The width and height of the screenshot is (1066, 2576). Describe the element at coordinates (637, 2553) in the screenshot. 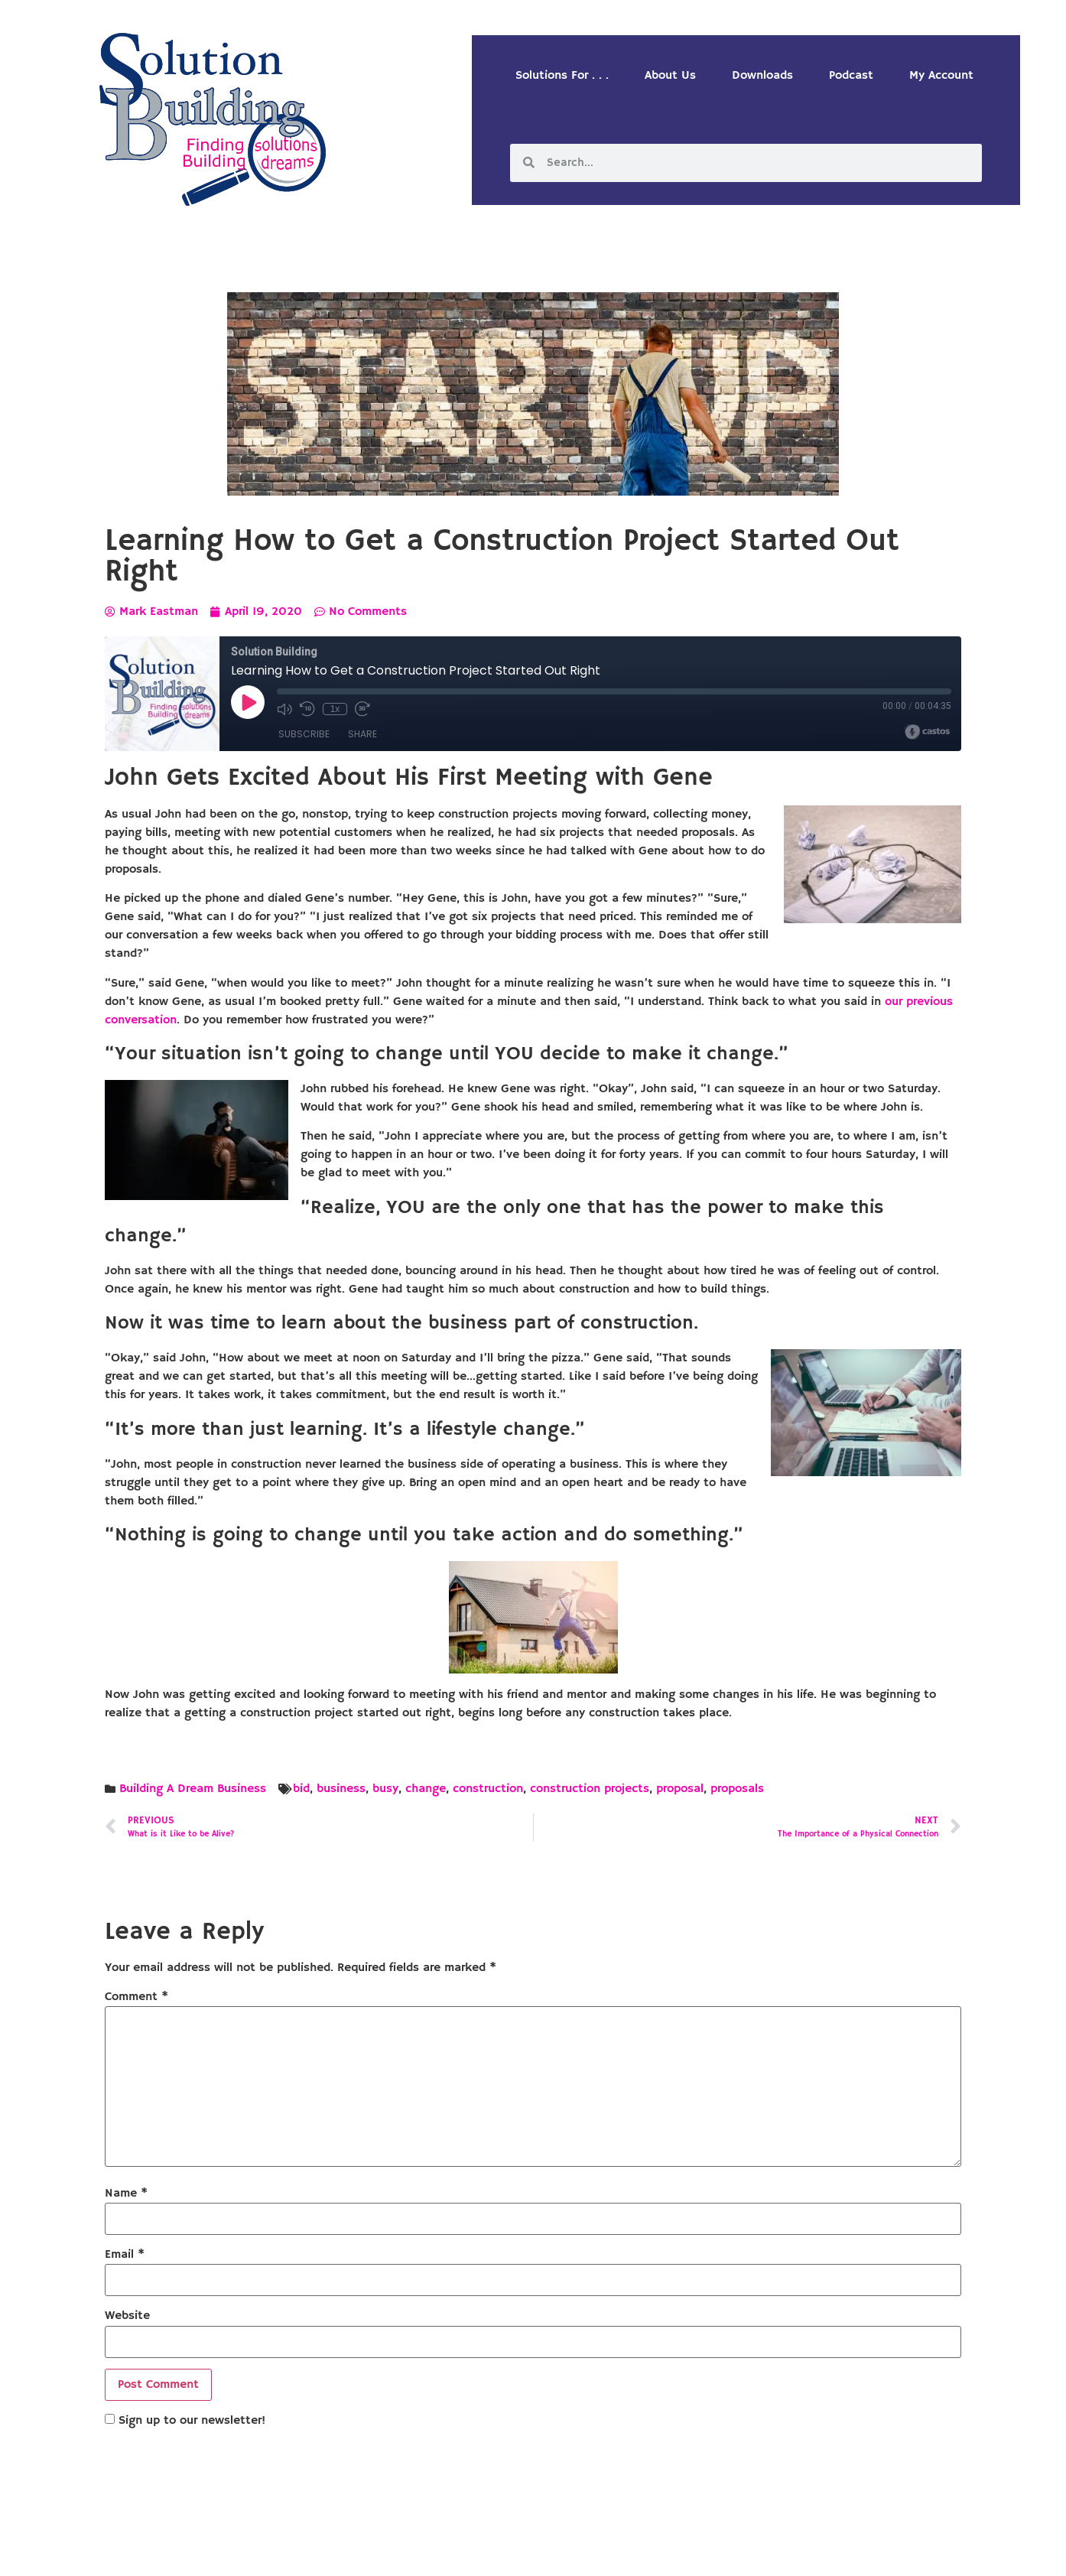

I see `Designed by Custom Internet Services, LLC` at that location.